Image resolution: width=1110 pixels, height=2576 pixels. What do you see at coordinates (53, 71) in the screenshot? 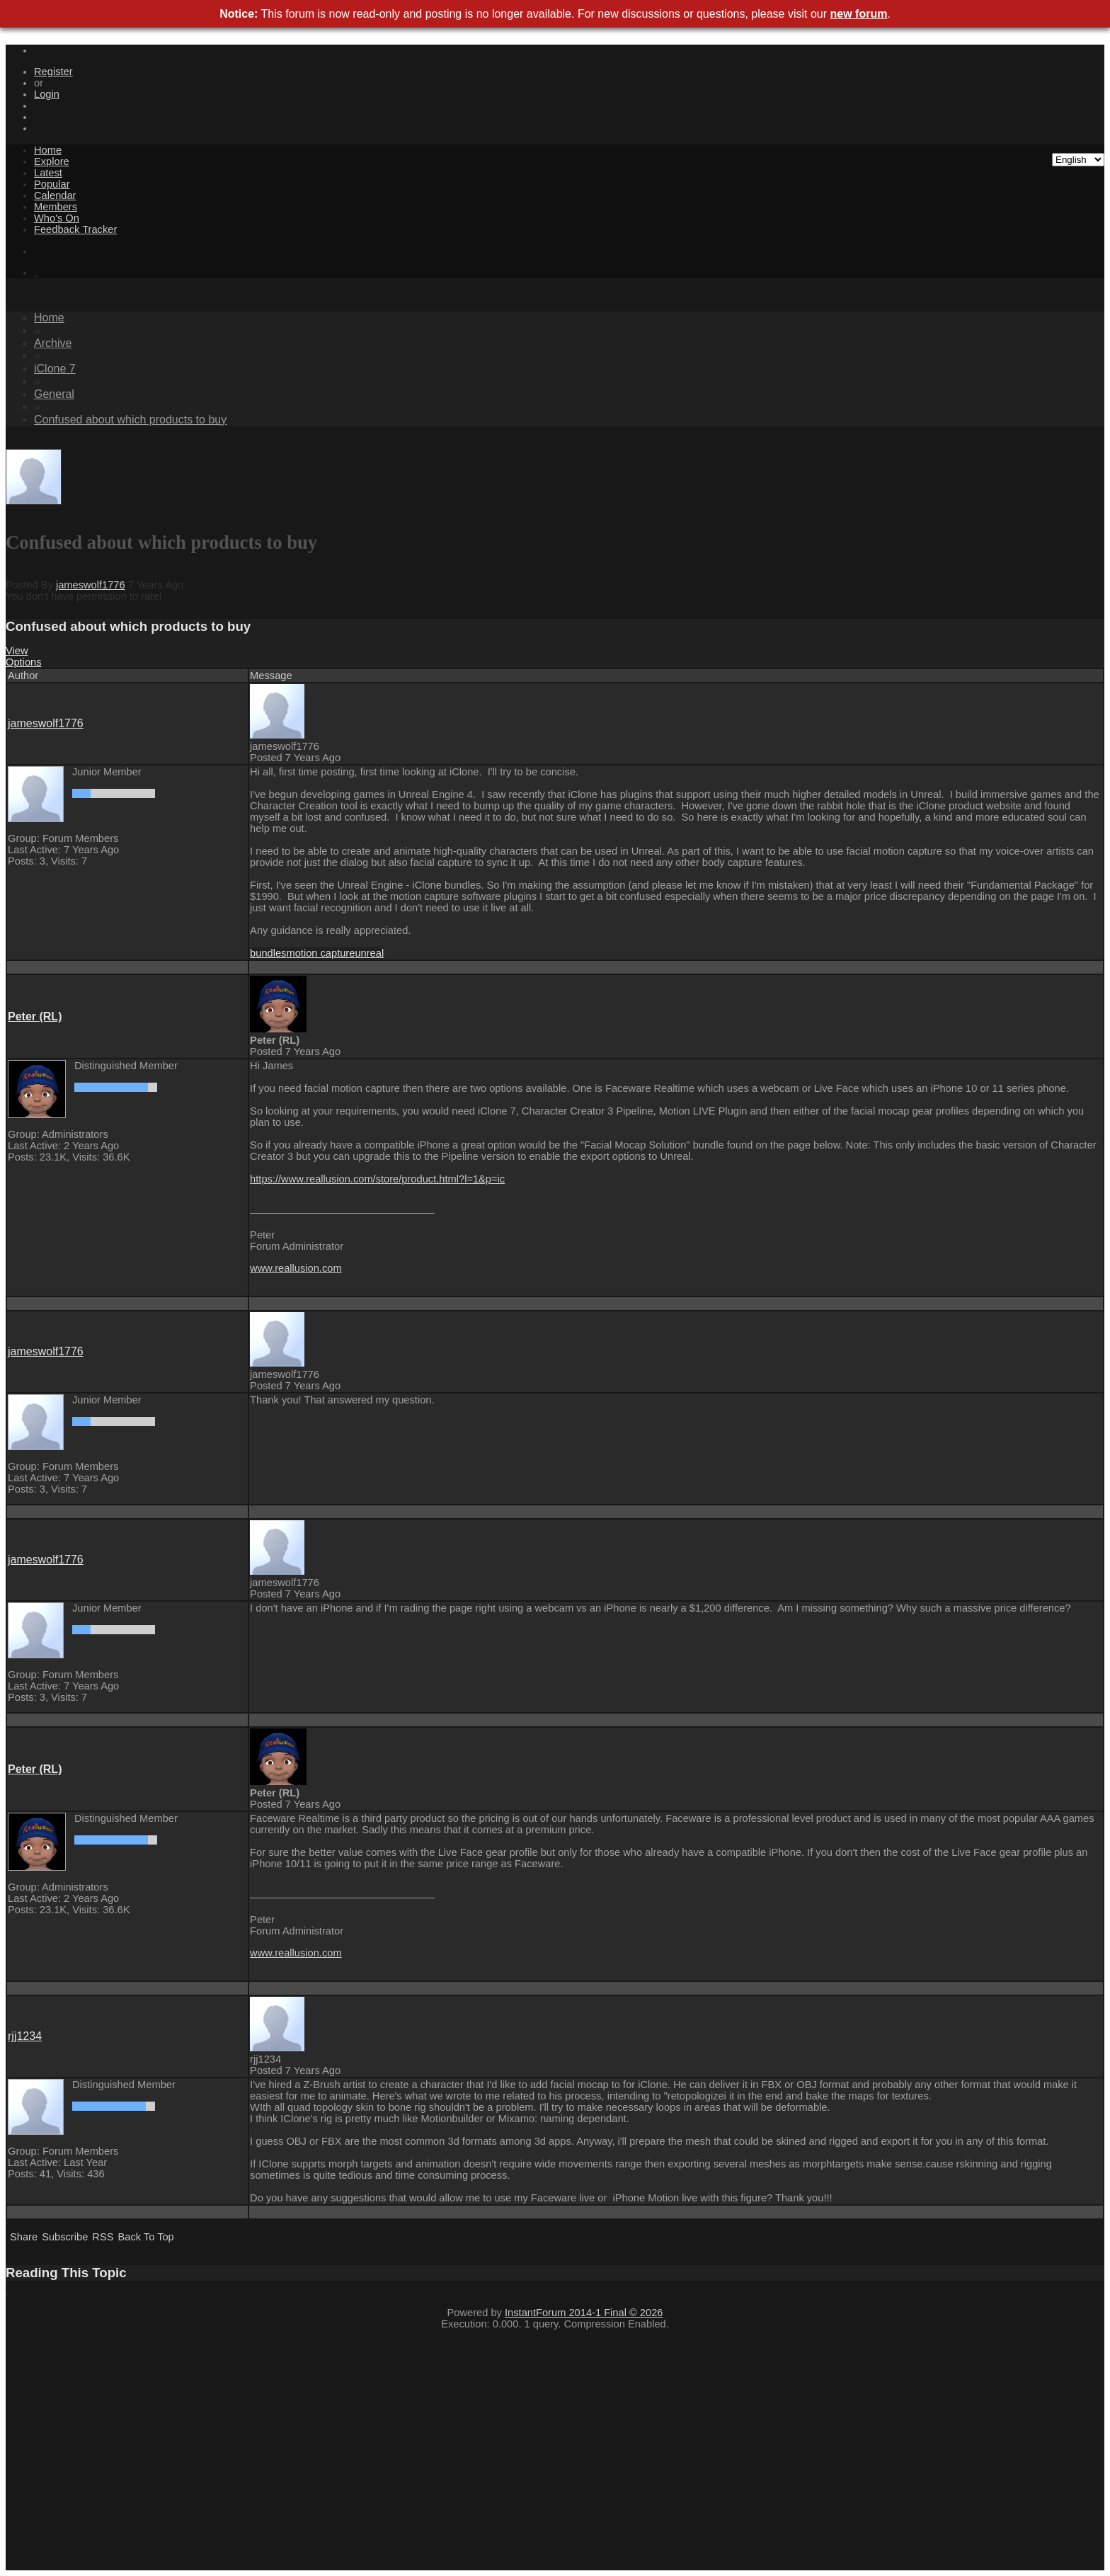
I see `Register` at bounding box center [53, 71].